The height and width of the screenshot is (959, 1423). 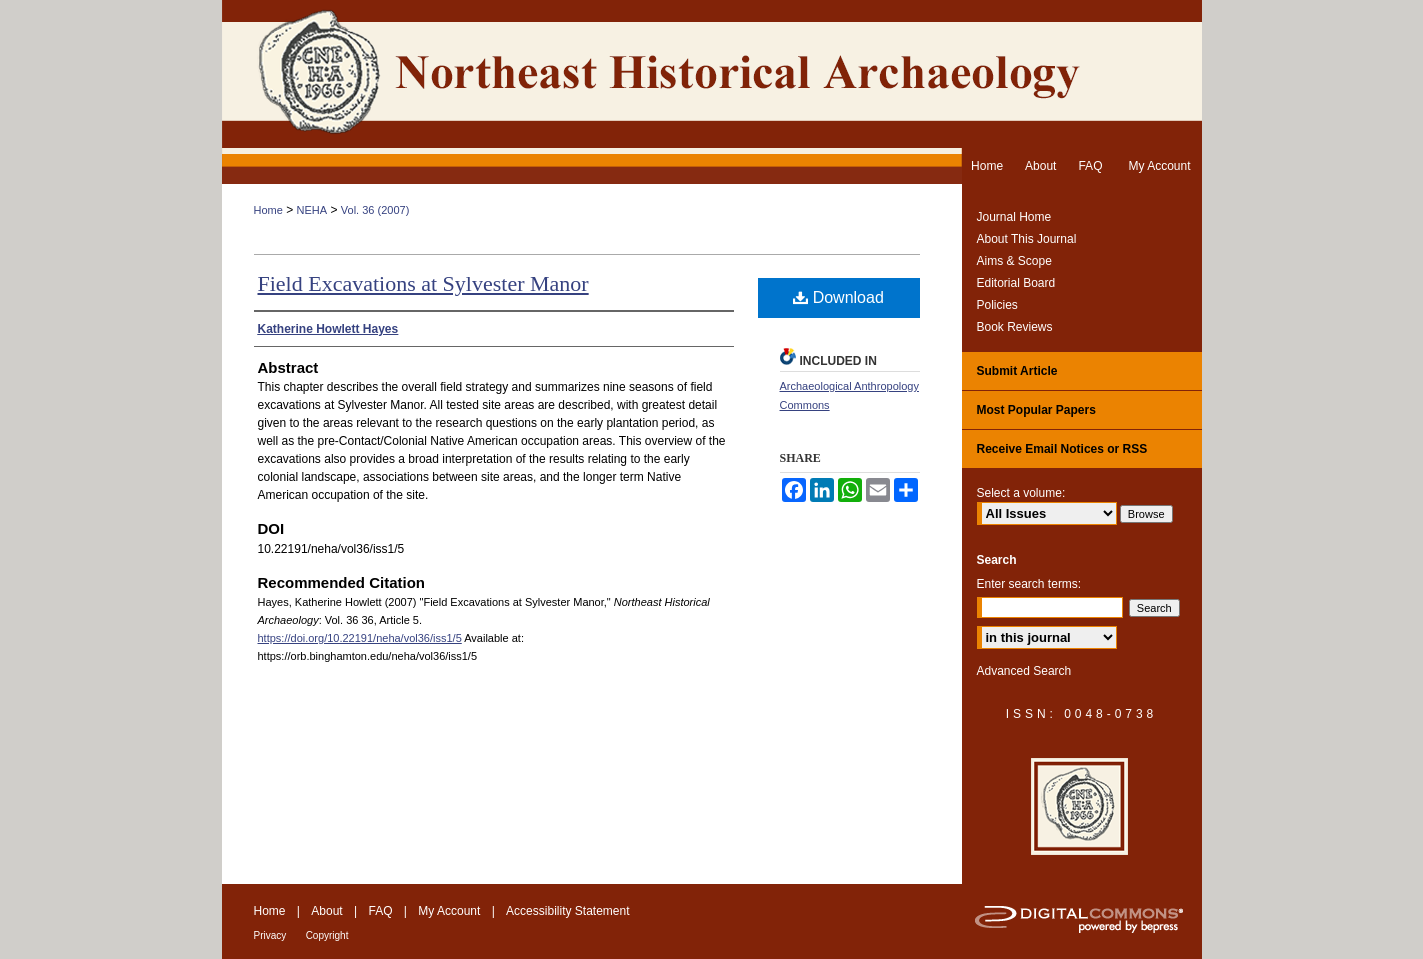 What do you see at coordinates (268, 210) in the screenshot?
I see `Home` at bounding box center [268, 210].